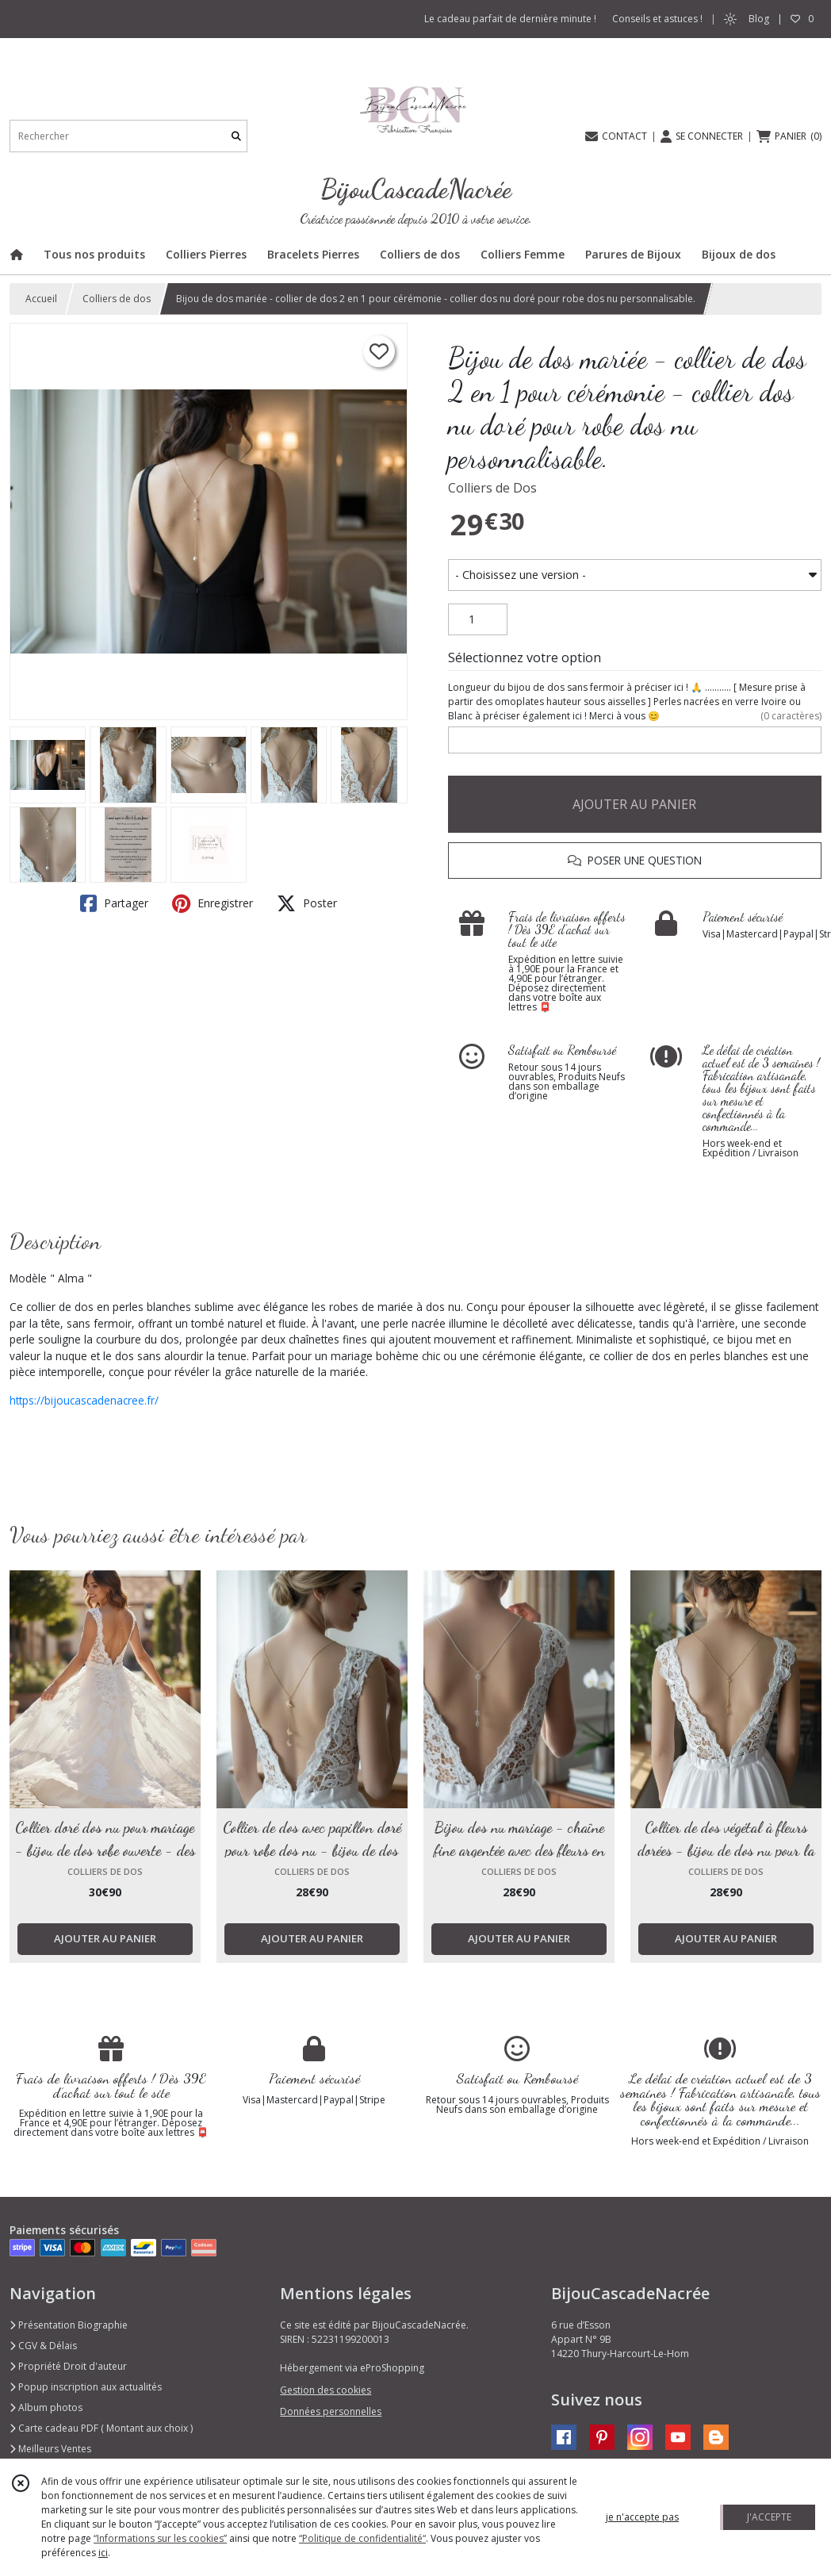 Image resolution: width=831 pixels, height=2576 pixels. What do you see at coordinates (634, 804) in the screenshot?
I see `AJOUTER AU PANIER` at bounding box center [634, 804].